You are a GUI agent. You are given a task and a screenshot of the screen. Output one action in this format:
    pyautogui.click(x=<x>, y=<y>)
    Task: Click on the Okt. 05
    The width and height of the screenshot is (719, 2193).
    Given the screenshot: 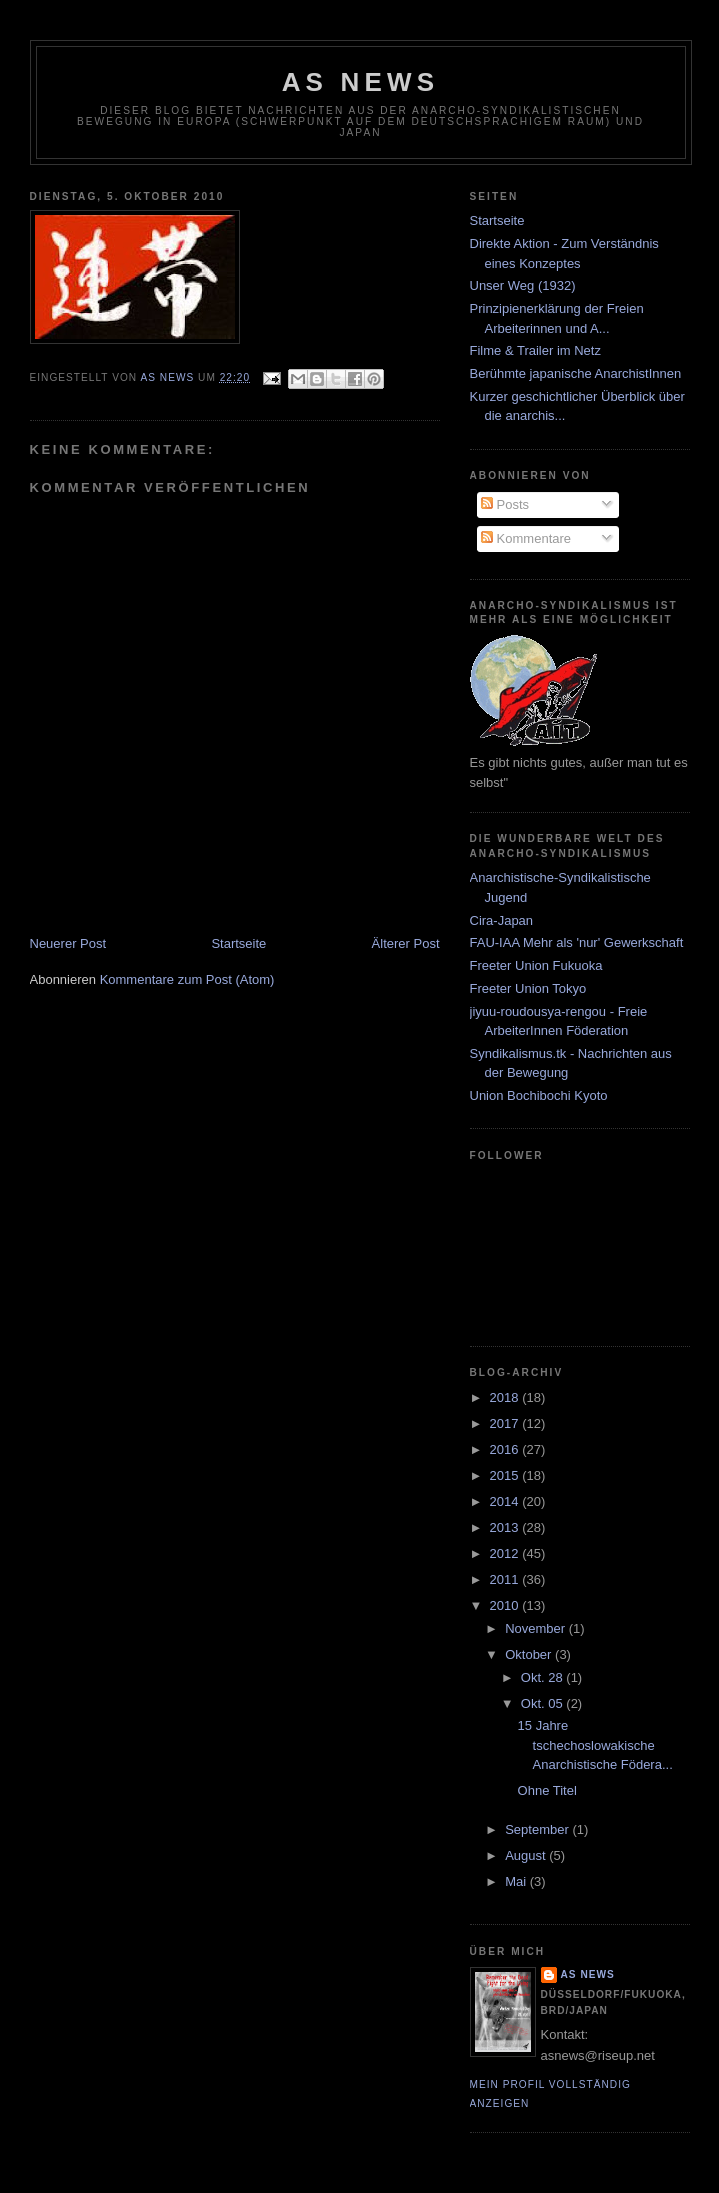 What is the action you would take?
    pyautogui.click(x=544, y=1703)
    